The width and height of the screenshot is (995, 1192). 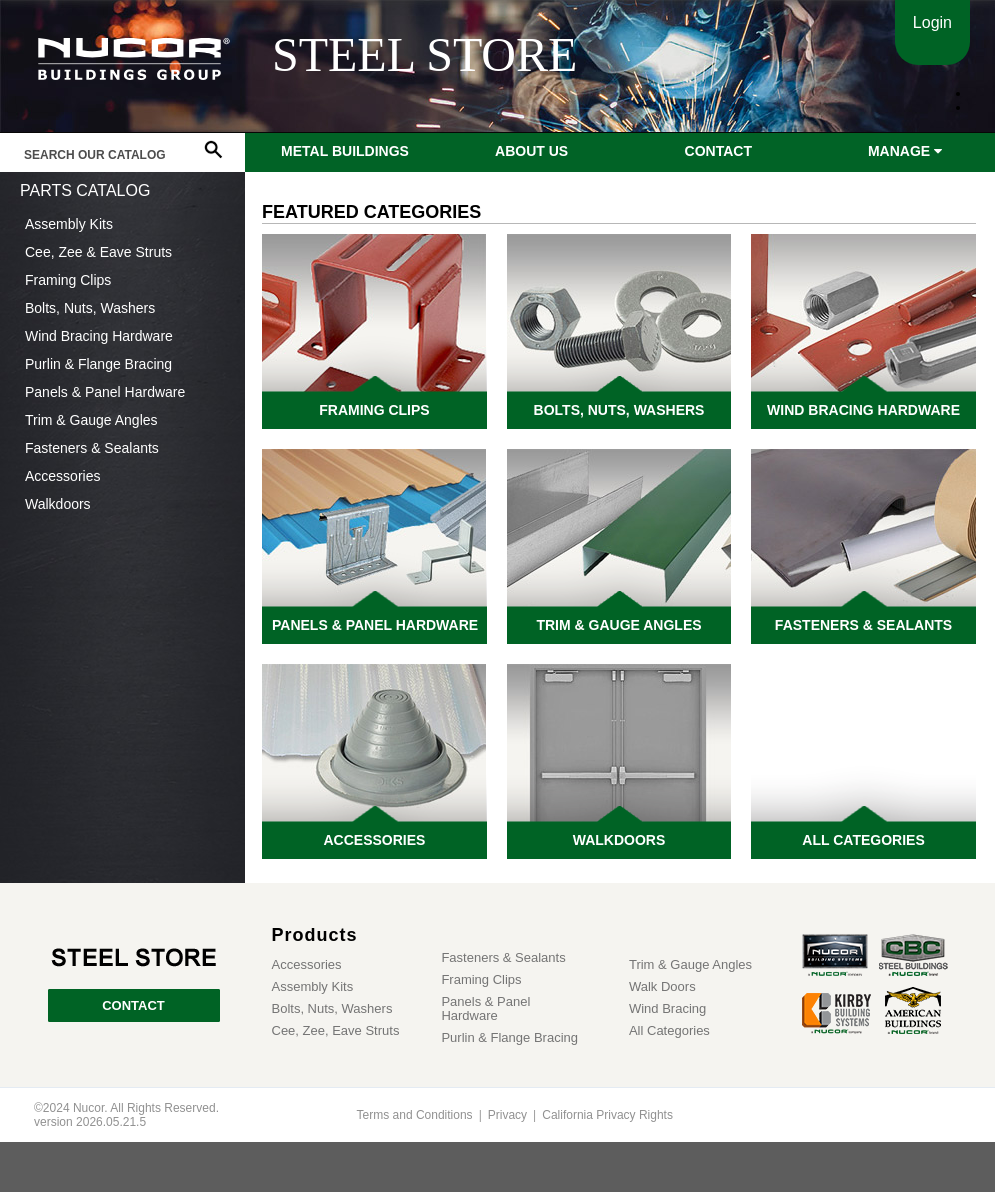 I want to click on Trim & Gauge Angles, so click(x=91, y=420).